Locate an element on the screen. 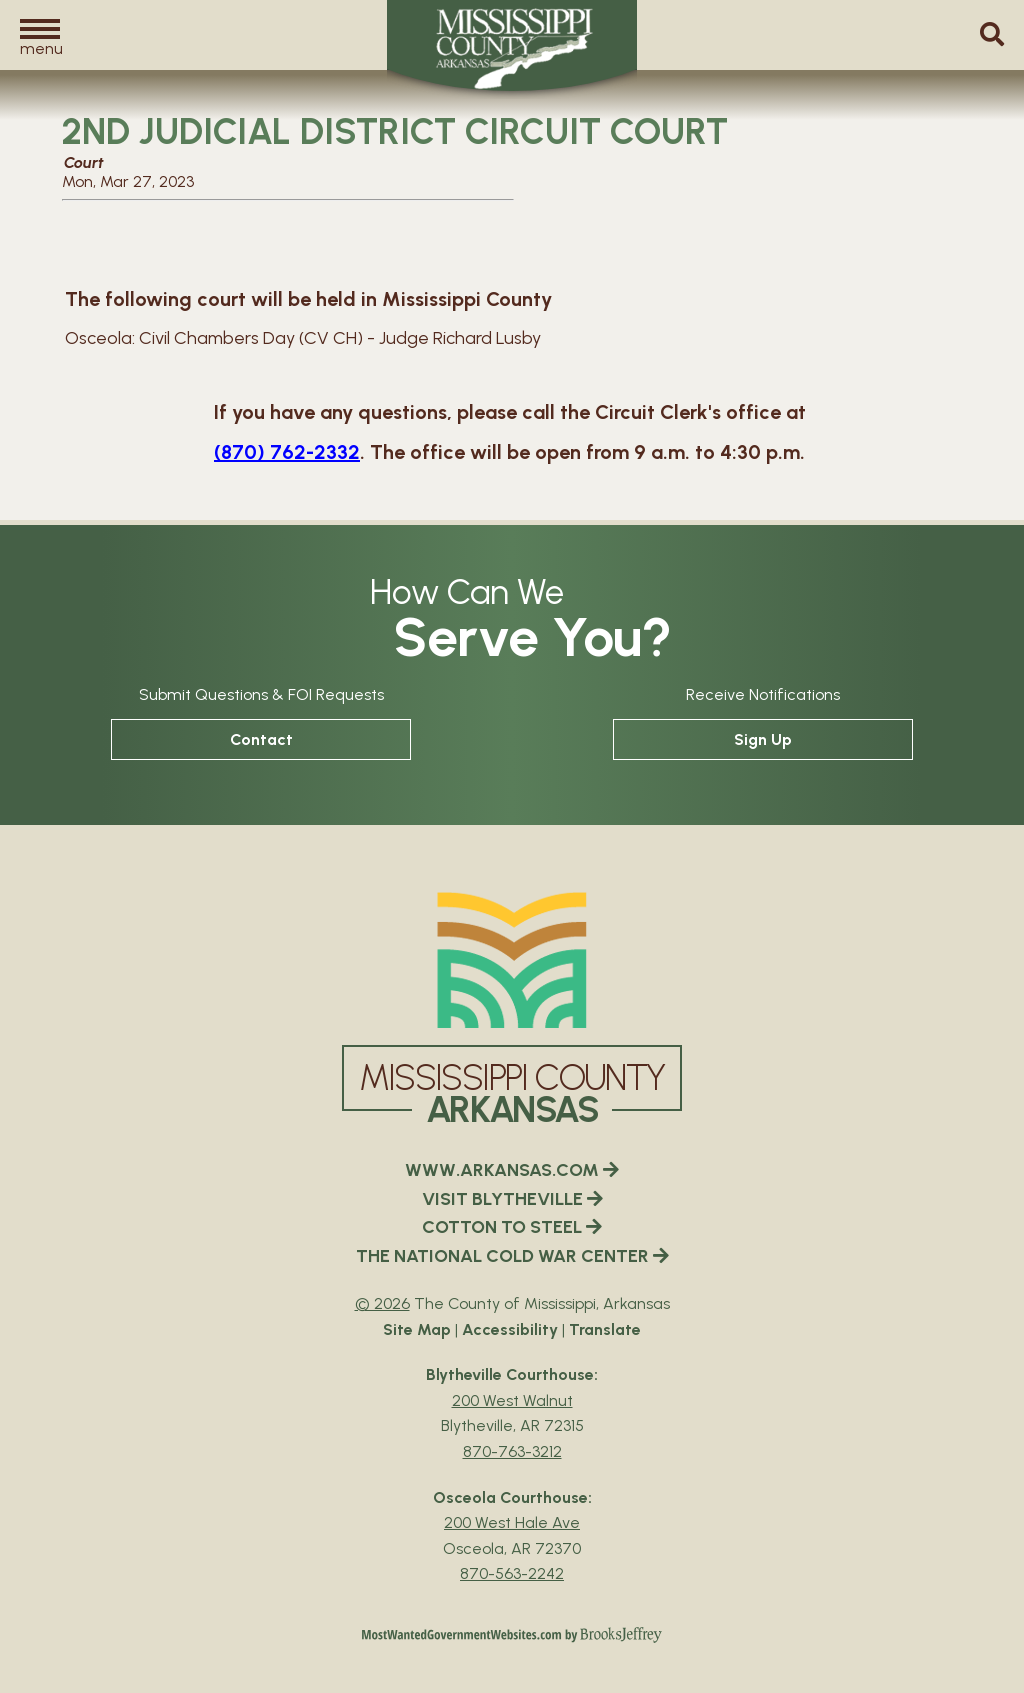  200 West Walnut [Blytheville Courthouse Google Map Directions - 200 West Walnut Blytheville, AR 72315] is located at coordinates (512, 1400).